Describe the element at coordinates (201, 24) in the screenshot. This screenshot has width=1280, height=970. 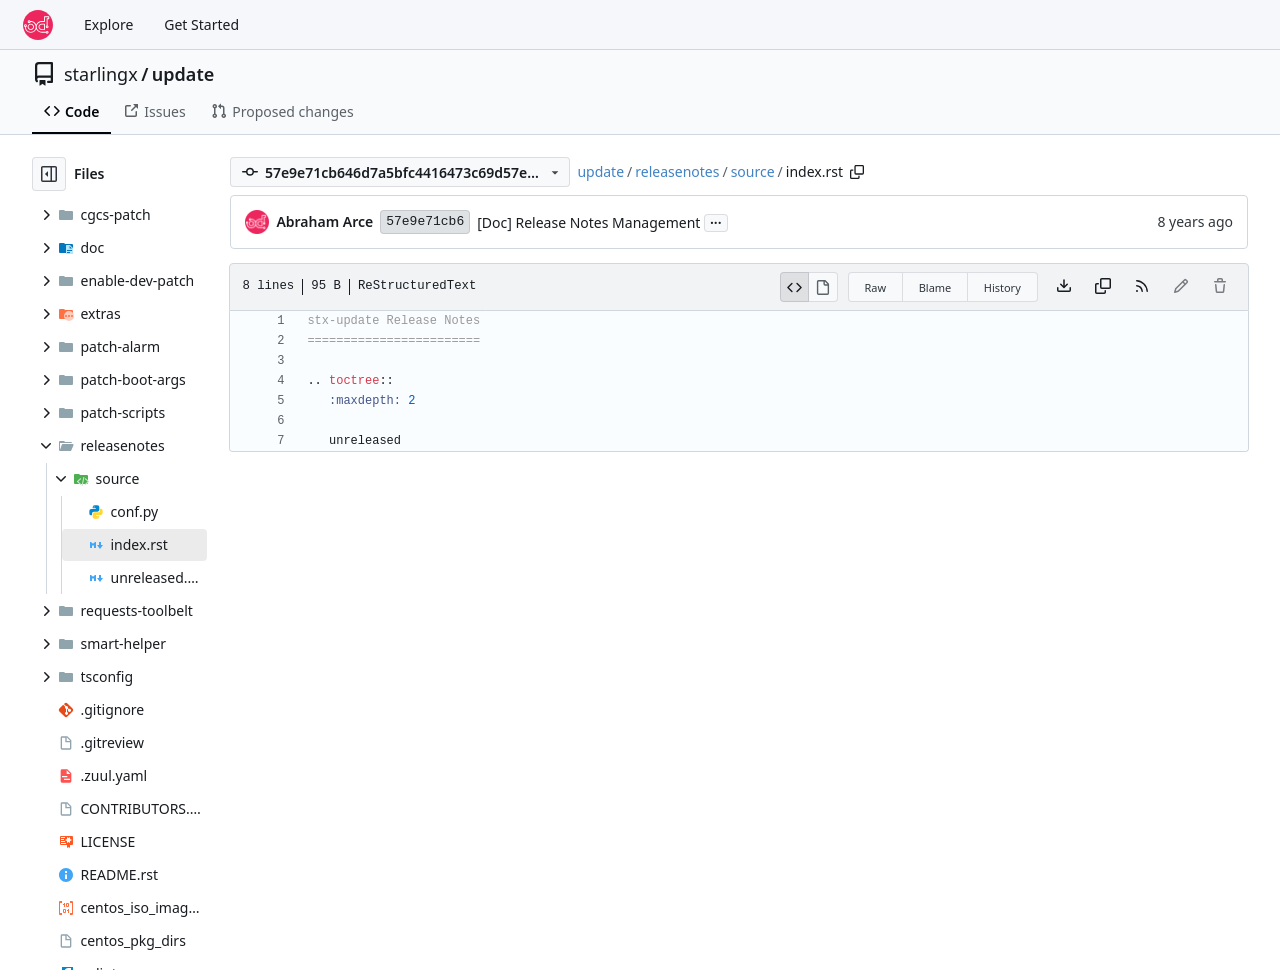
I see `Get Started` at that location.